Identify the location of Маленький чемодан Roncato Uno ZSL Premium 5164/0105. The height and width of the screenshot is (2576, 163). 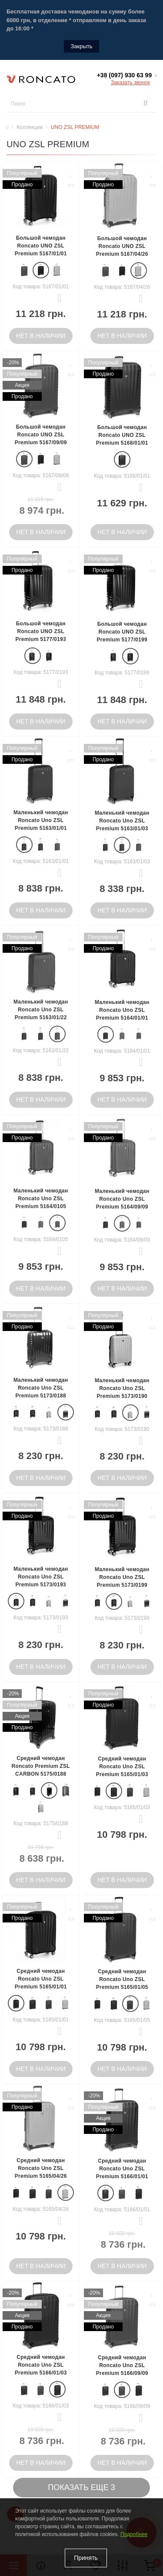
(40, 1198).